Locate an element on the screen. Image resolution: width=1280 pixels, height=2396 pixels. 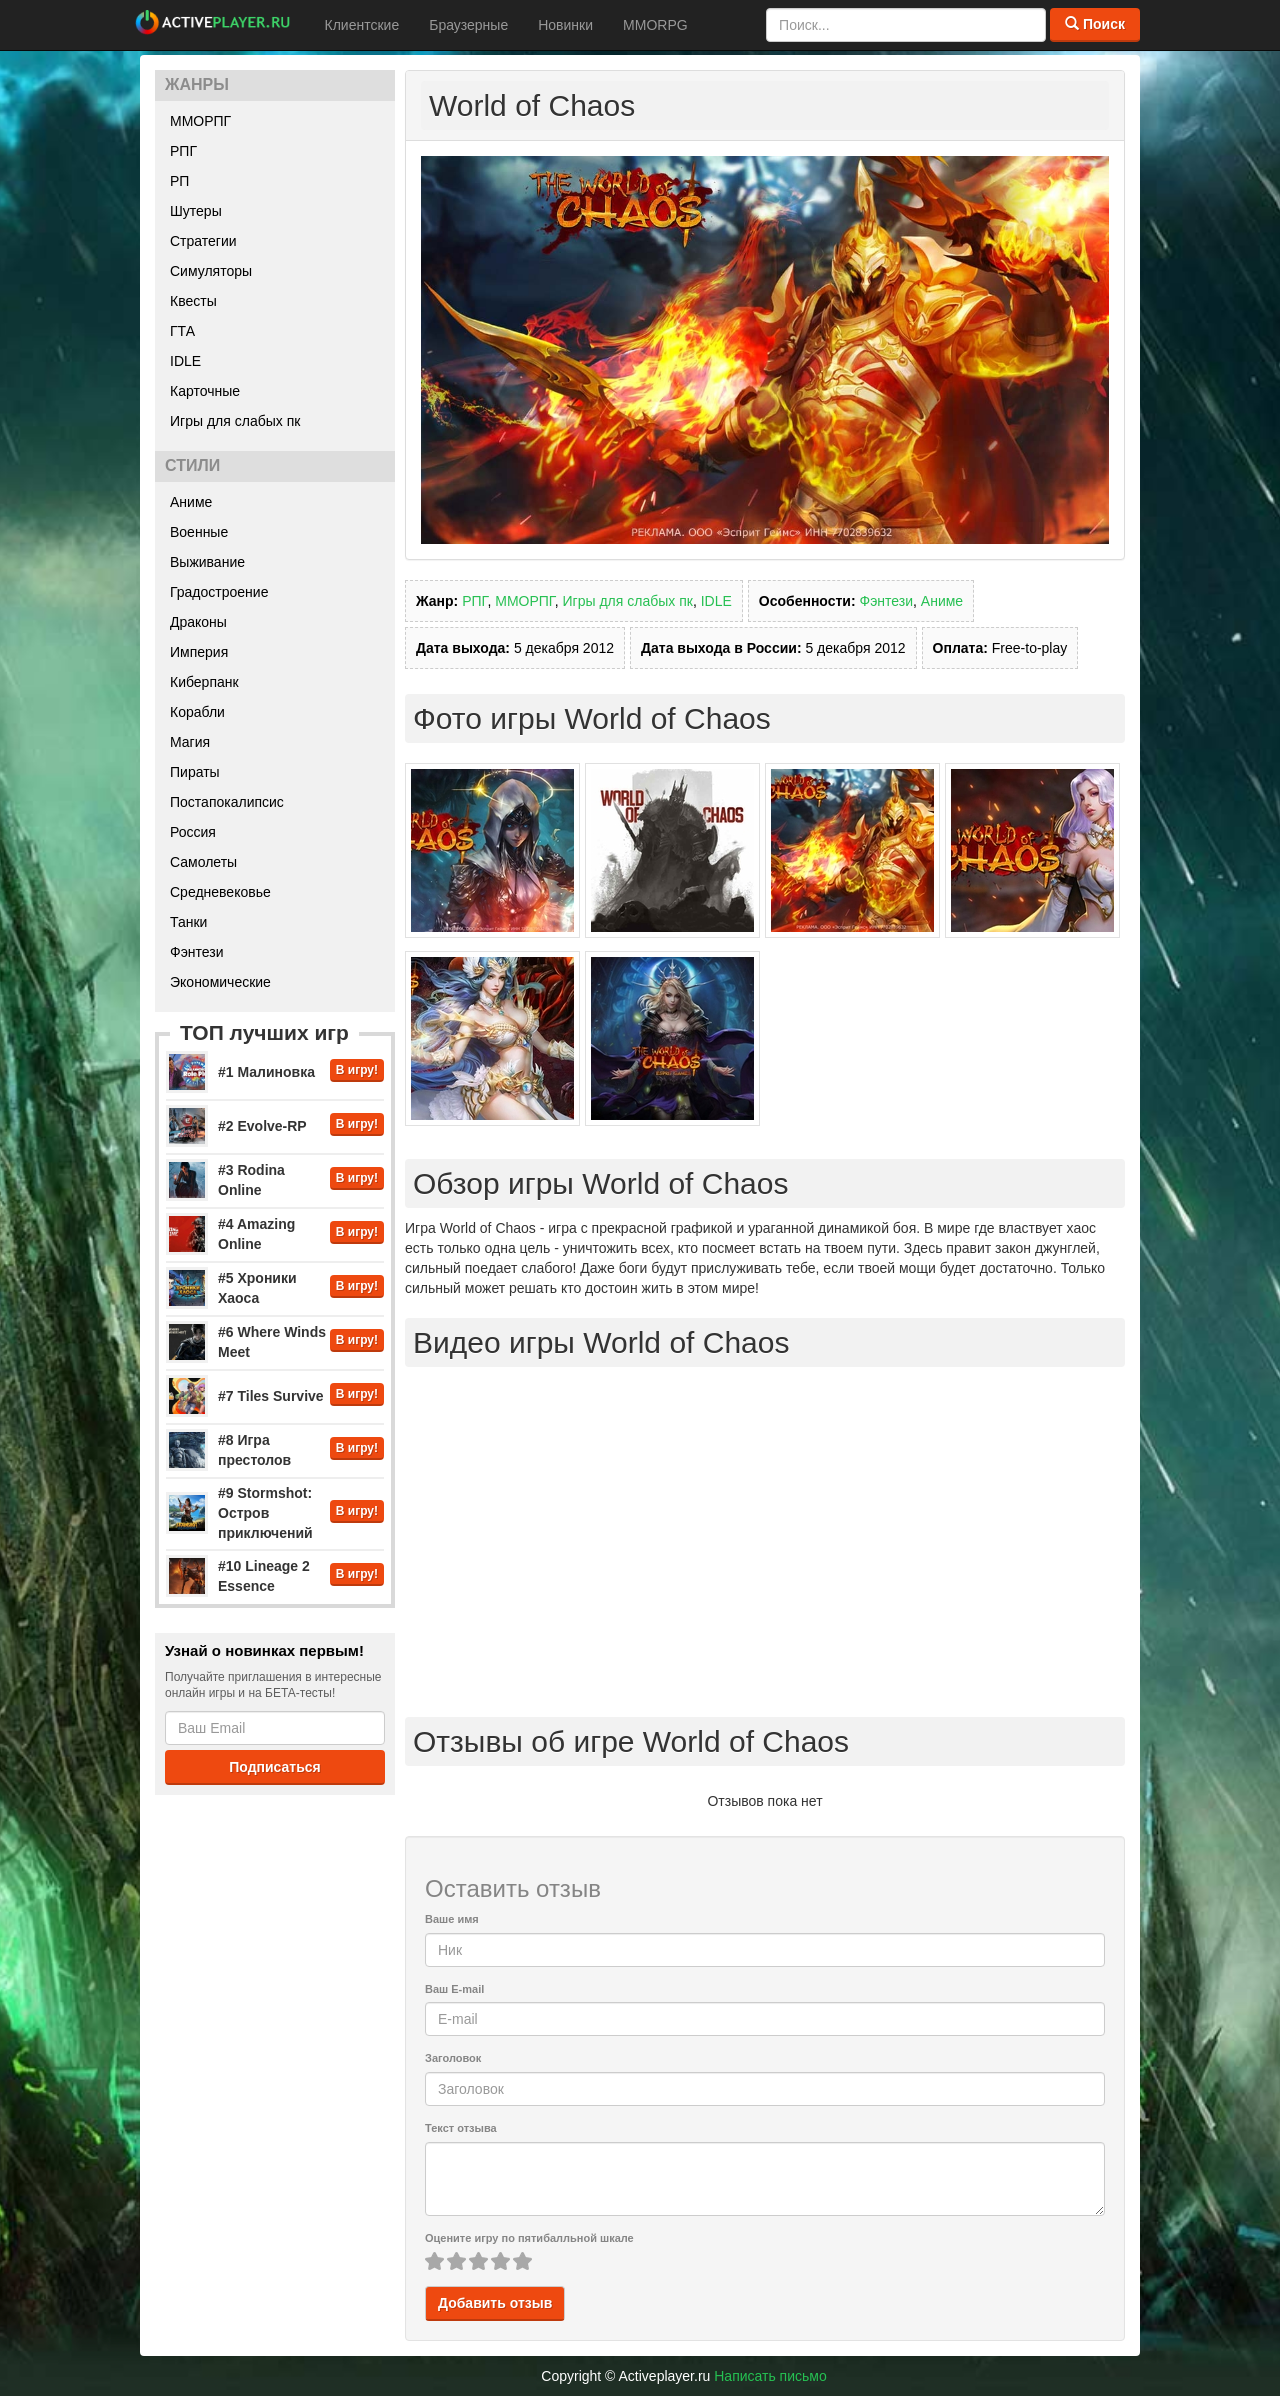
Корабли is located at coordinates (197, 712).